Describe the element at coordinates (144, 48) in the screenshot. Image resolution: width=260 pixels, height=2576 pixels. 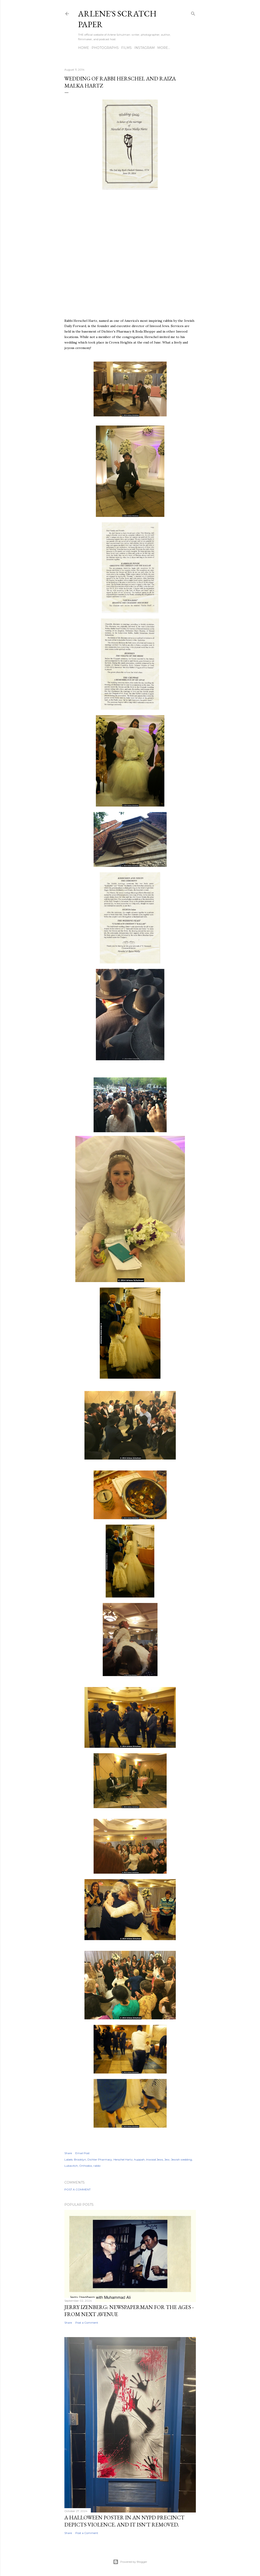
I see `Instagram` at that location.